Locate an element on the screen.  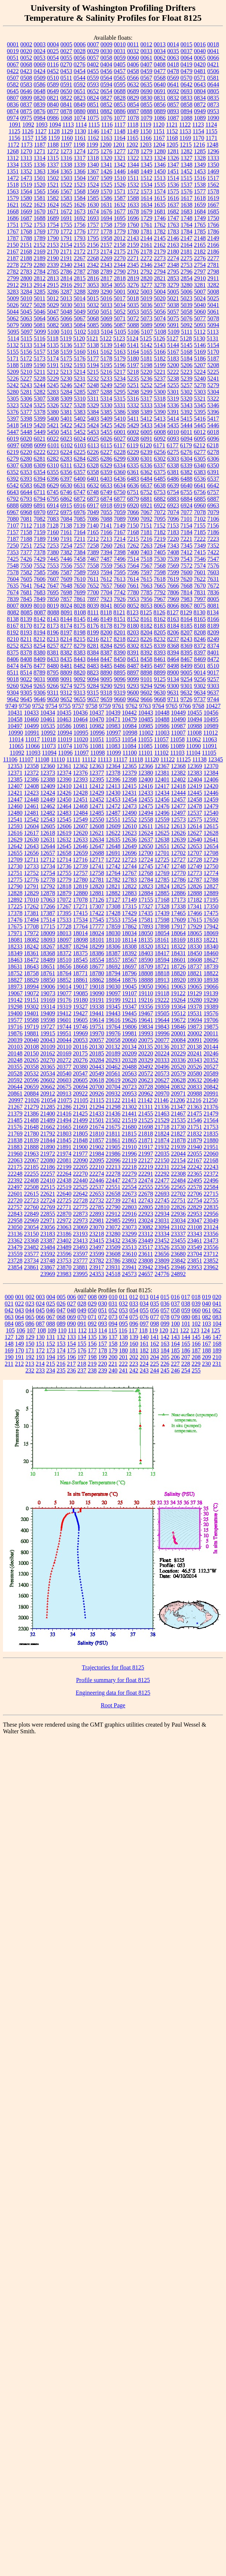
6634 is located at coordinates (120, 485).